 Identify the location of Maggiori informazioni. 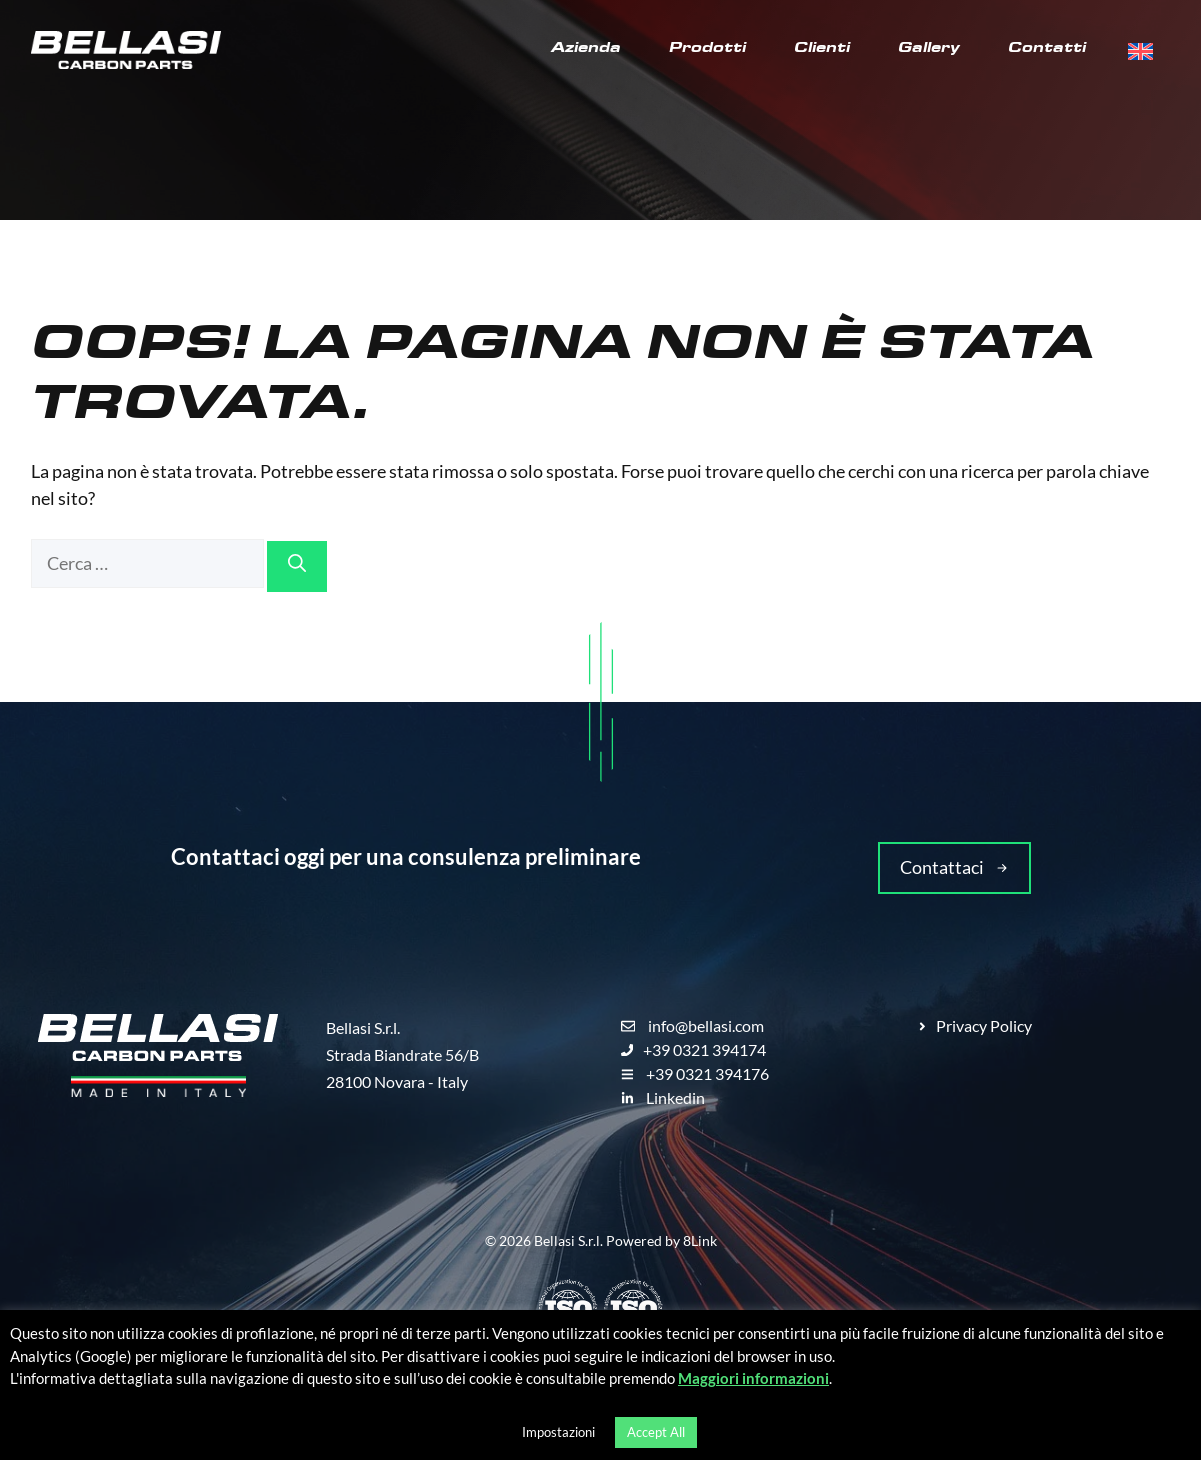
(753, 1378).